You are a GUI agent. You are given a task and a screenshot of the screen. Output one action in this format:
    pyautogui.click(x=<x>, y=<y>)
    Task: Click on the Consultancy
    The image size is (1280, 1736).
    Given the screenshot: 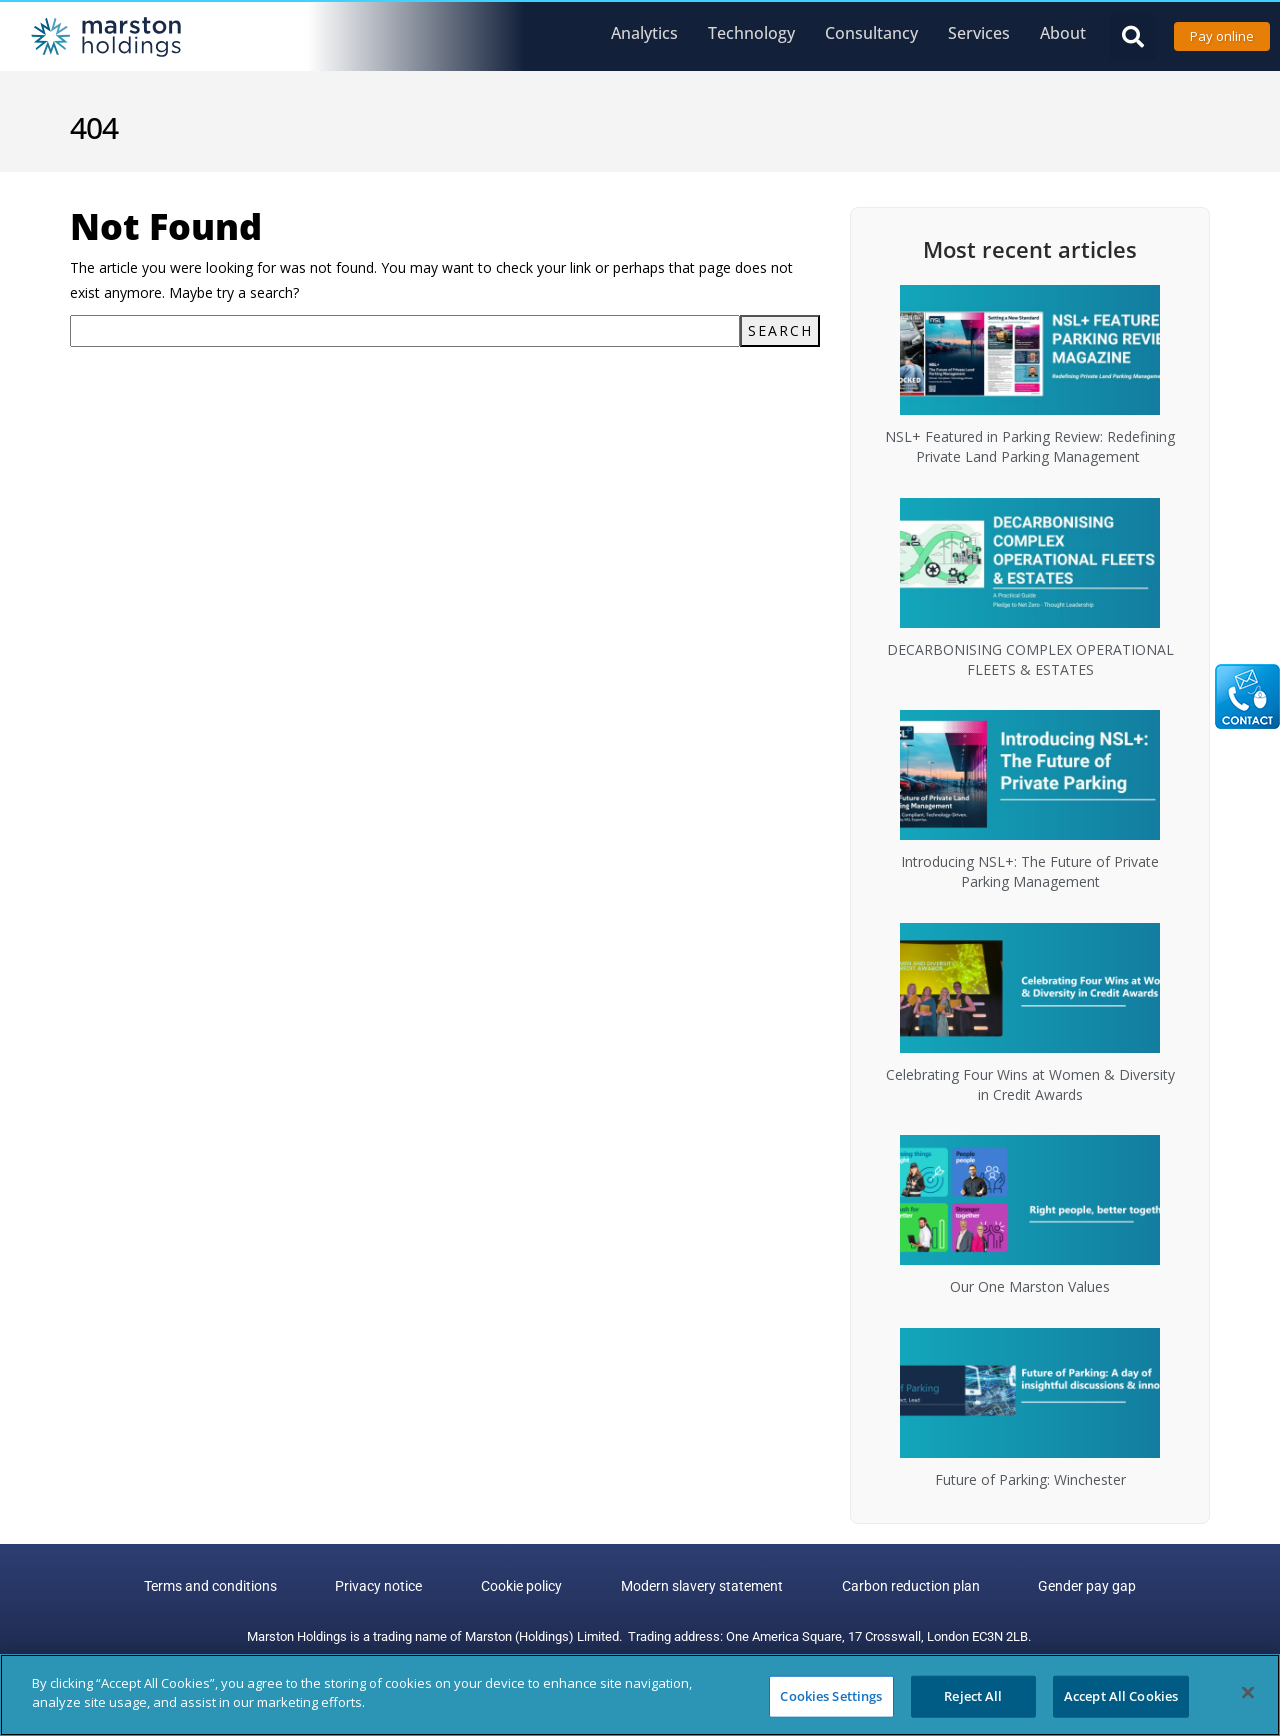 What is the action you would take?
    pyautogui.click(x=871, y=33)
    